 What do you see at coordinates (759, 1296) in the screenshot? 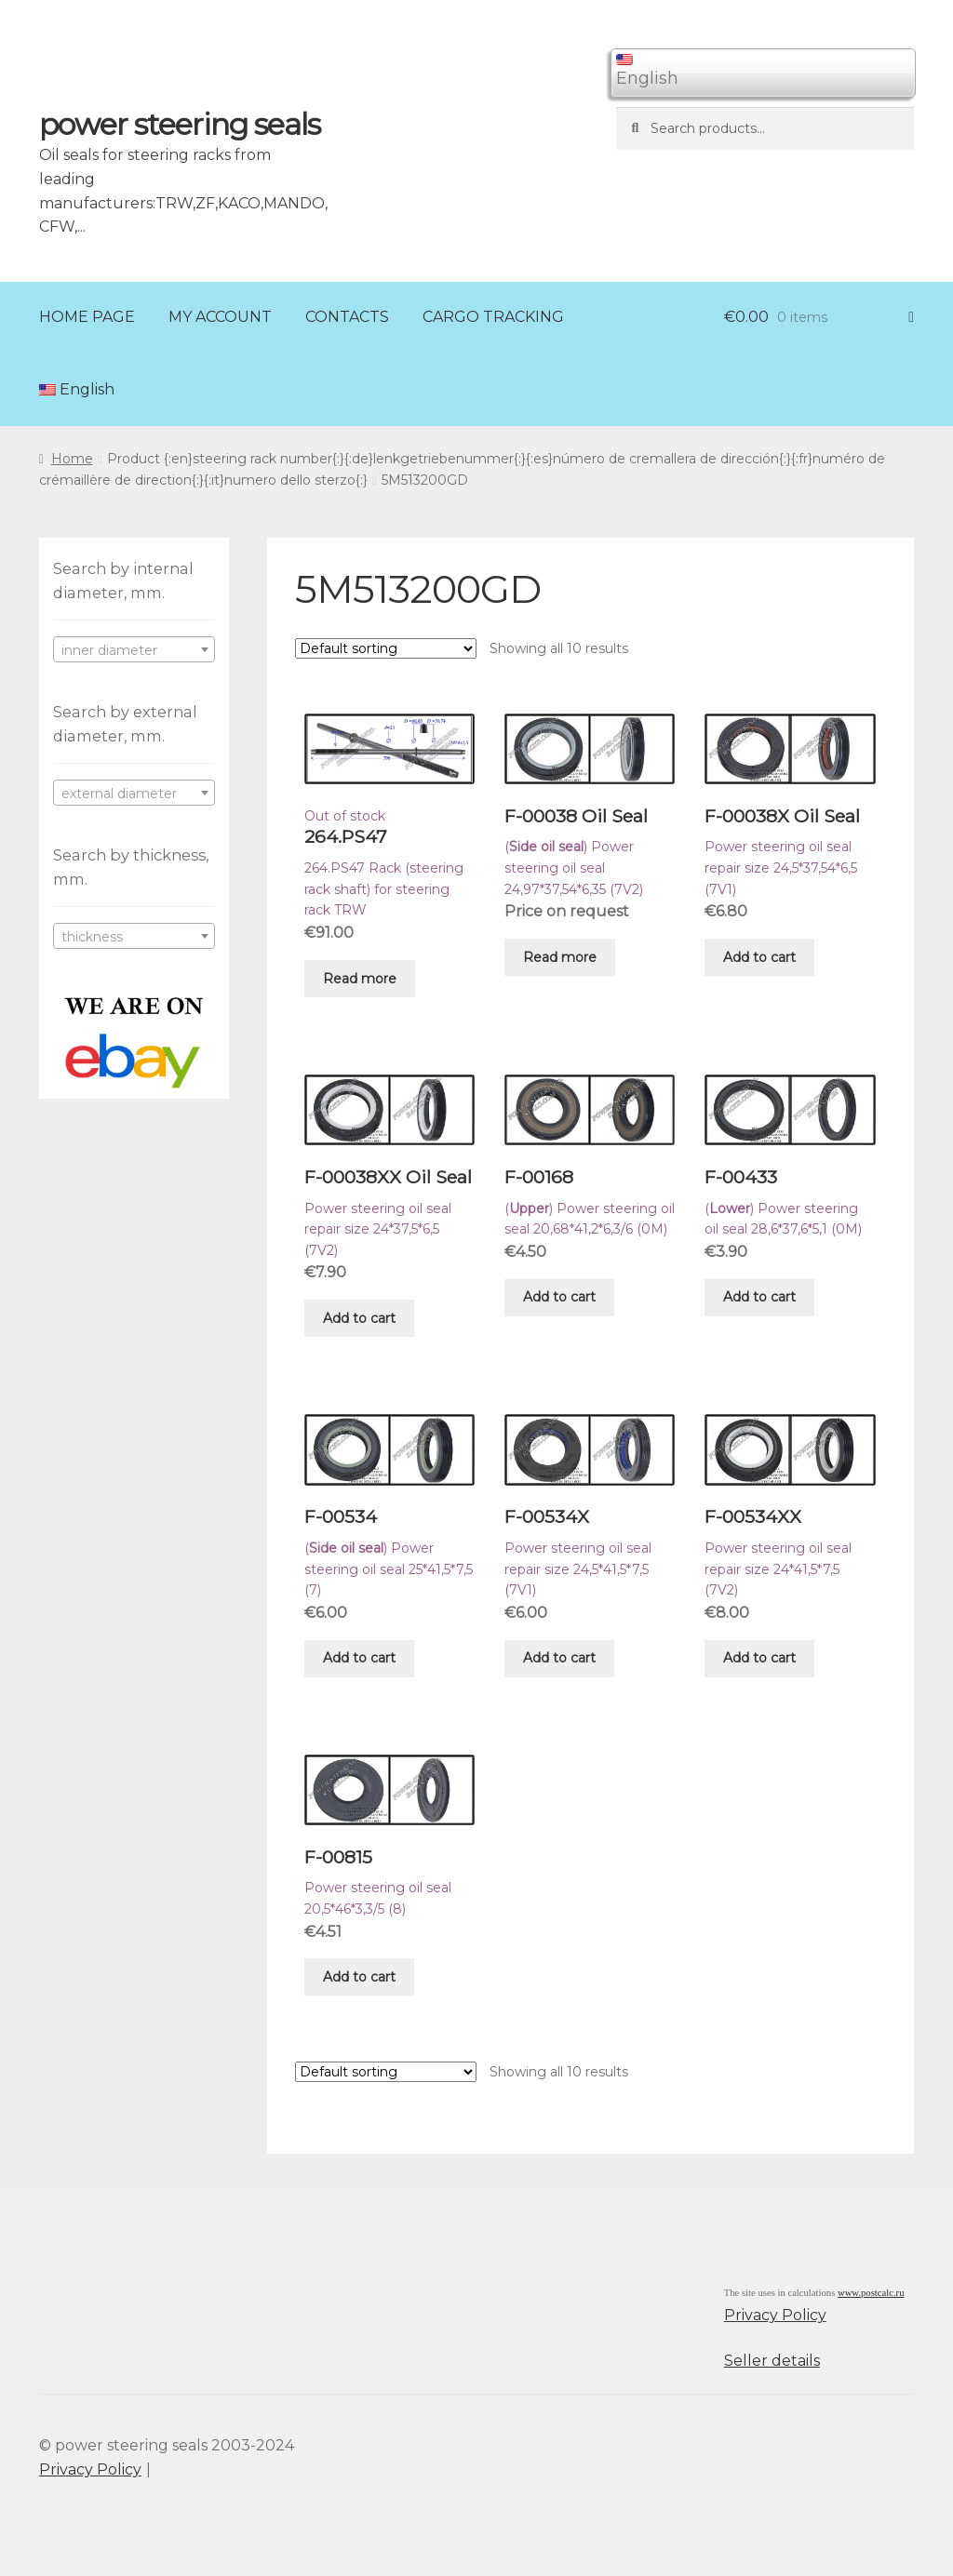
I see `Add to cart [Add “F-00433” to your cart]` at bounding box center [759, 1296].